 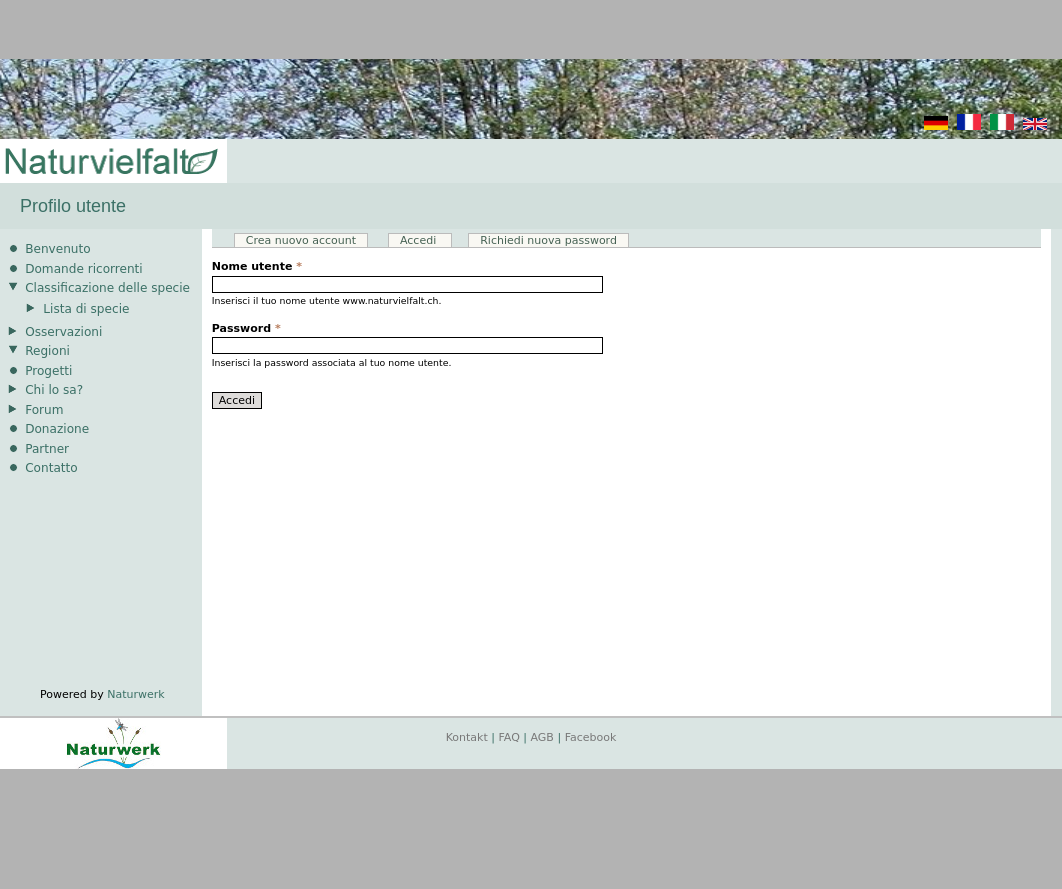 I want to click on Domande ricorrenti, so click(x=84, y=269).